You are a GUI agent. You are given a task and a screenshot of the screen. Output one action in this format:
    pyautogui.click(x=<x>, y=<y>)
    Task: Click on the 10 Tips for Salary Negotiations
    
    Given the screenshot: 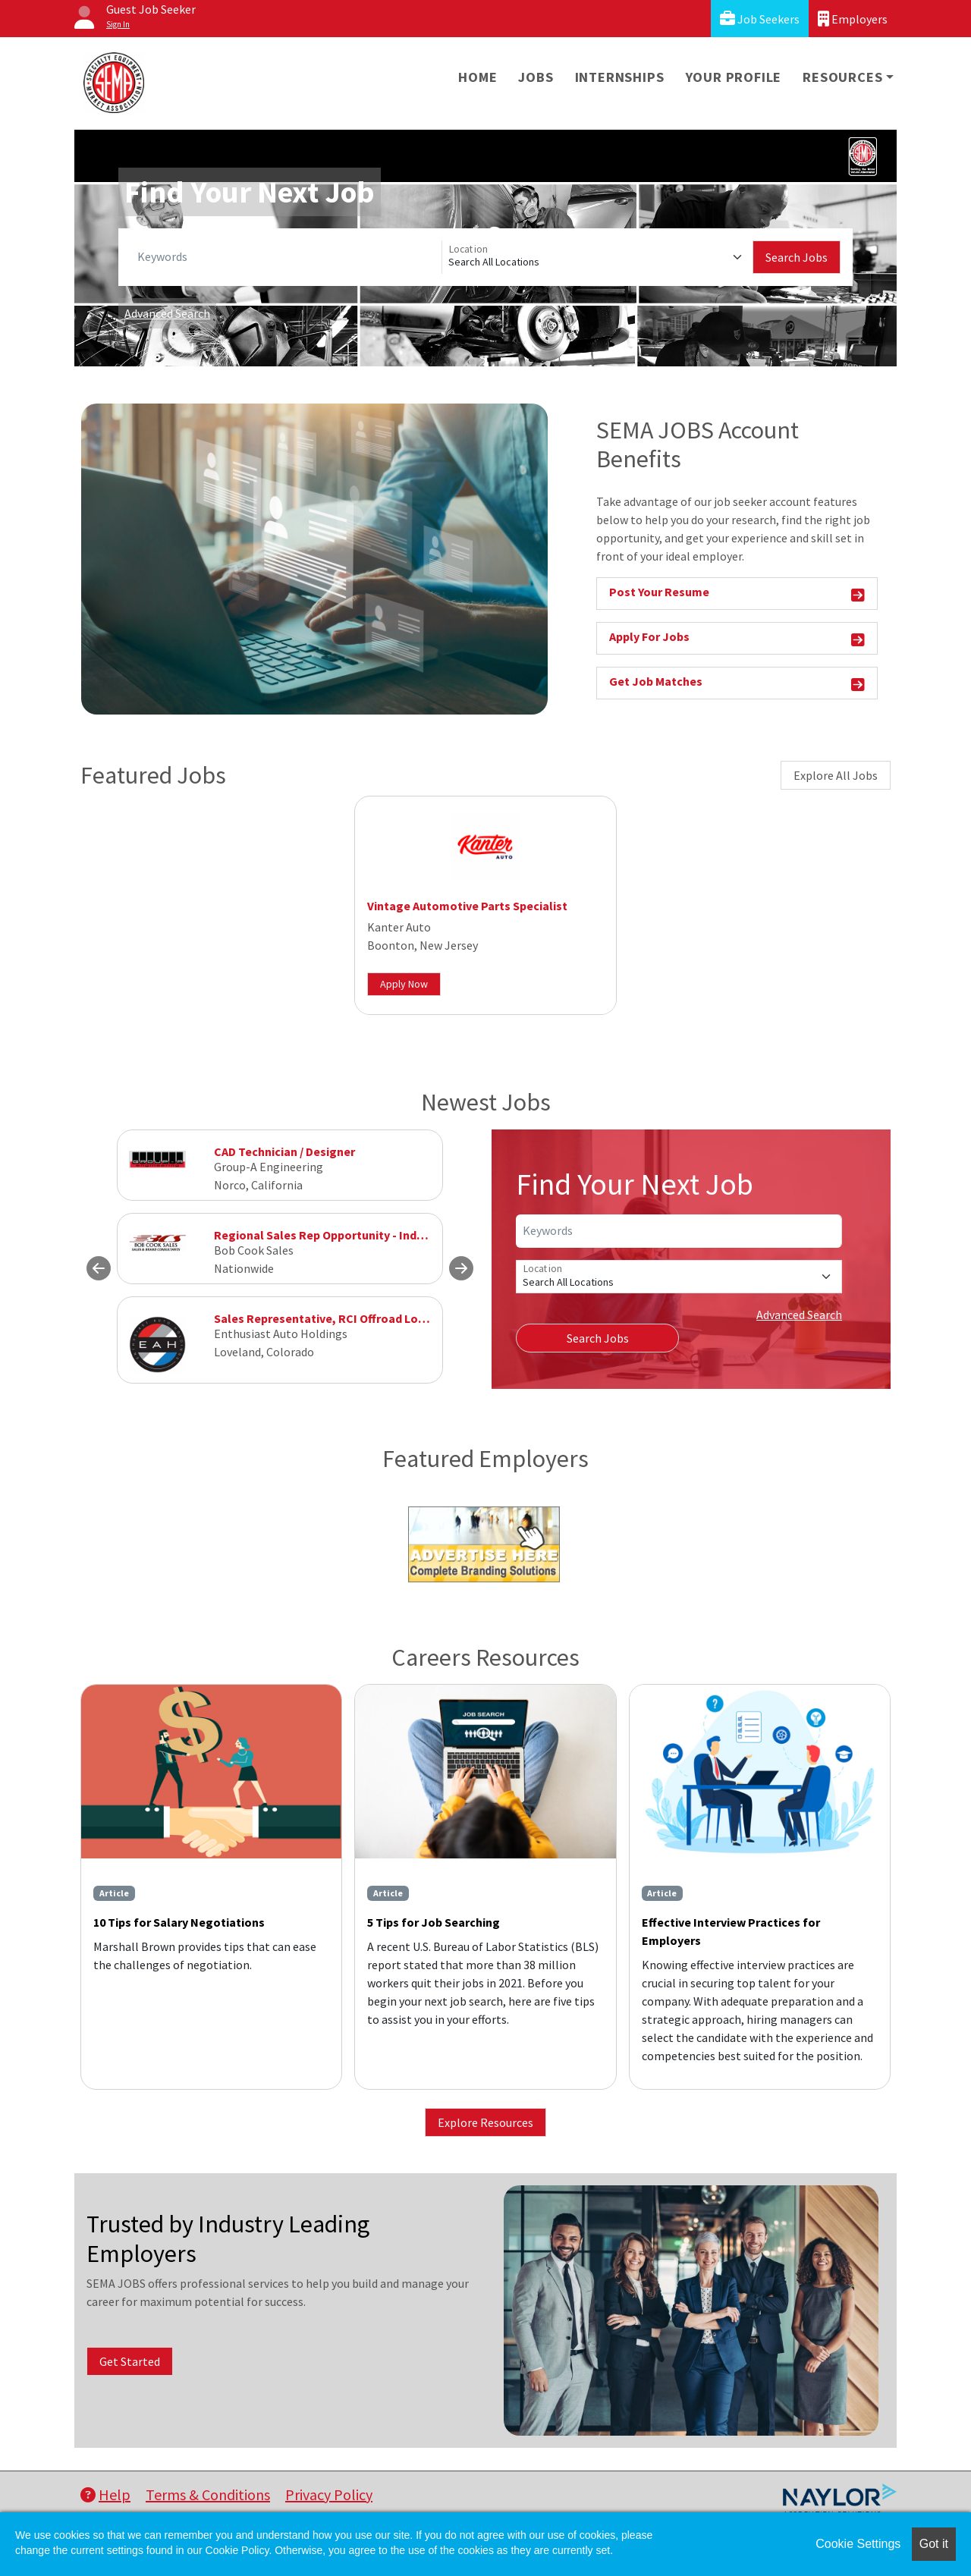 What is the action you would take?
    pyautogui.click(x=179, y=1922)
    